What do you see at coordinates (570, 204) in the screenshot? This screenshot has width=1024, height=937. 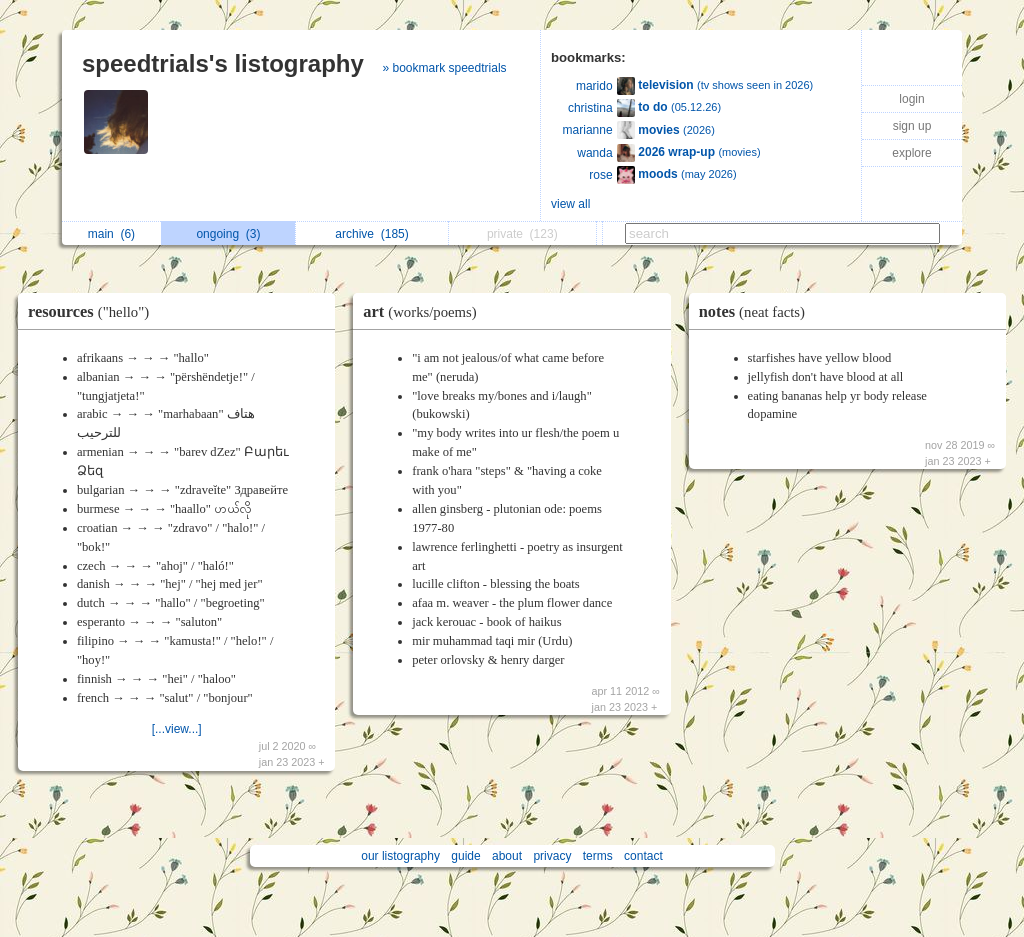 I see `view all` at bounding box center [570, 204].